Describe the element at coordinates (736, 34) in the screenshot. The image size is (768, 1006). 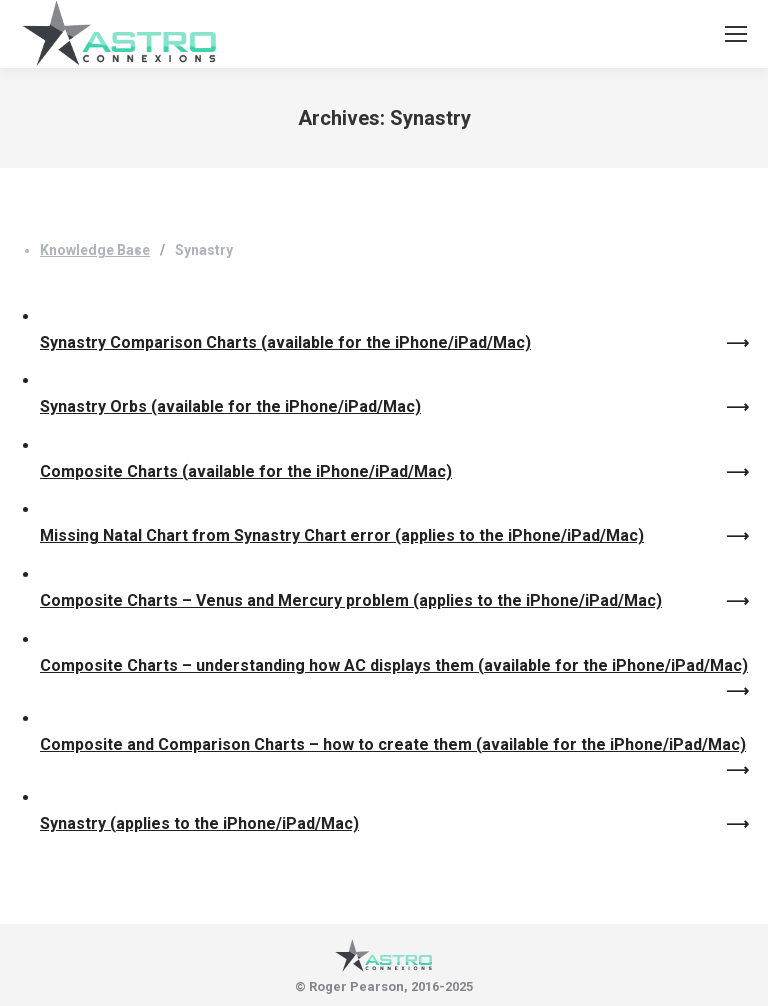
I see `[Mobile menu icon]` at that location.